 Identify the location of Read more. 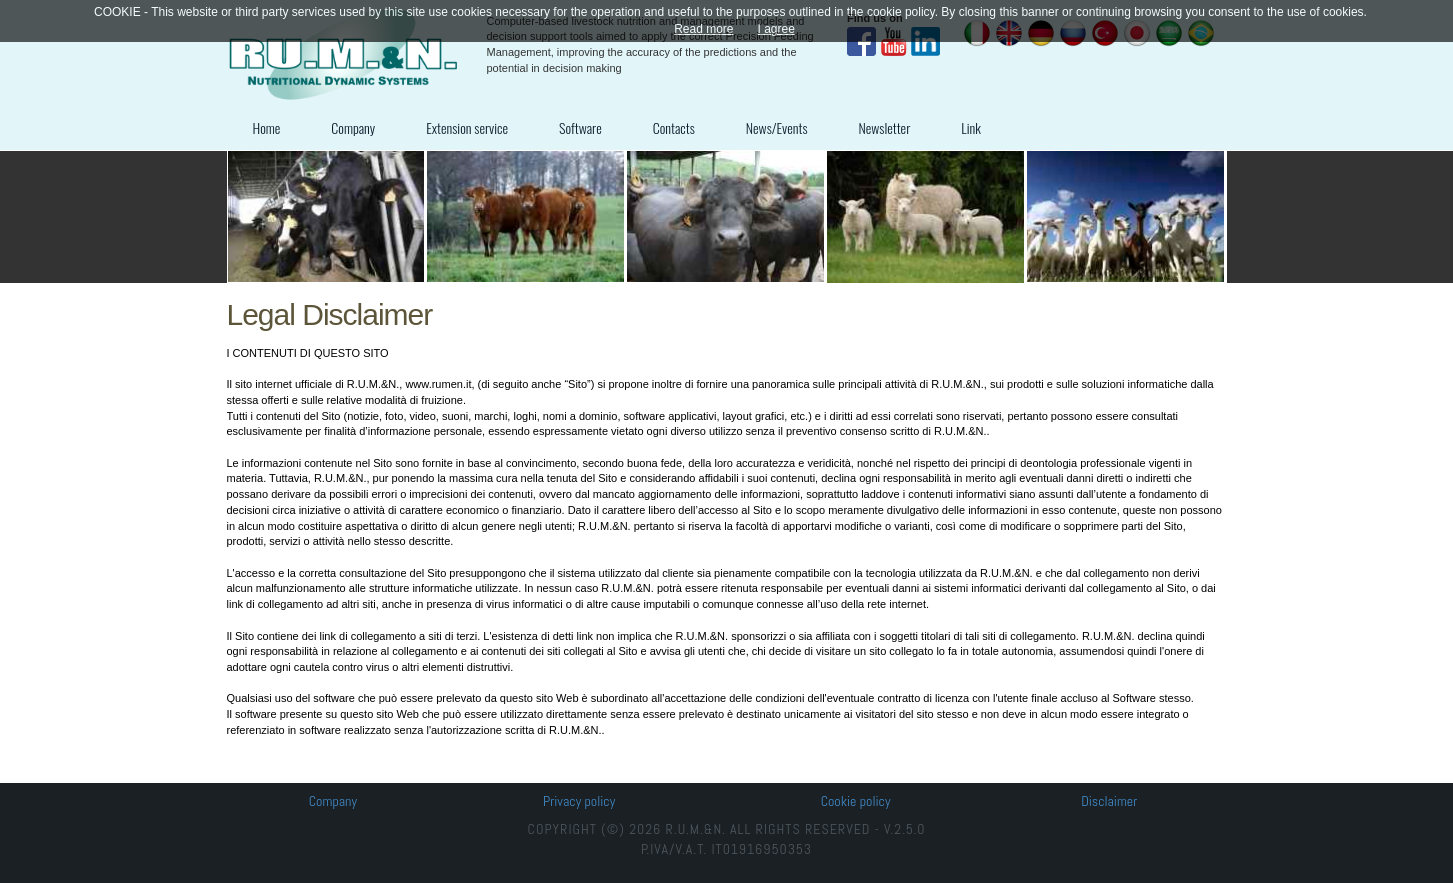
(703, 29).